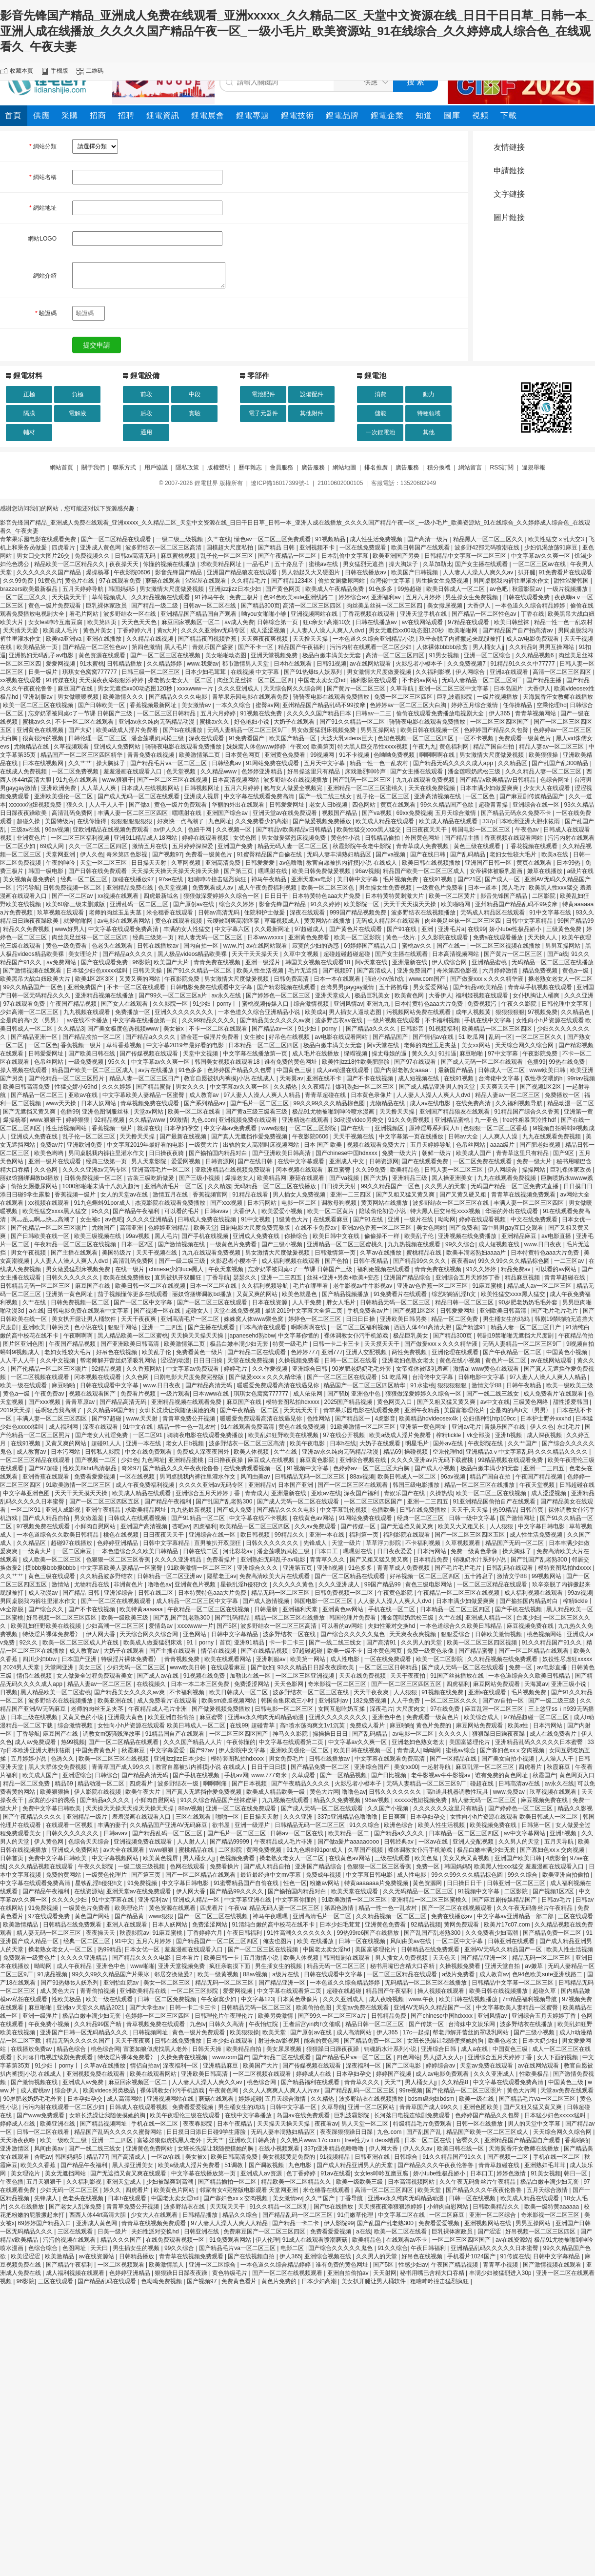 This screenshot has width=595, height=2576. Describe the element at coordinates (527, 1111) in the screenshot. I see `91精品国产综合久久香蕉` at that location.